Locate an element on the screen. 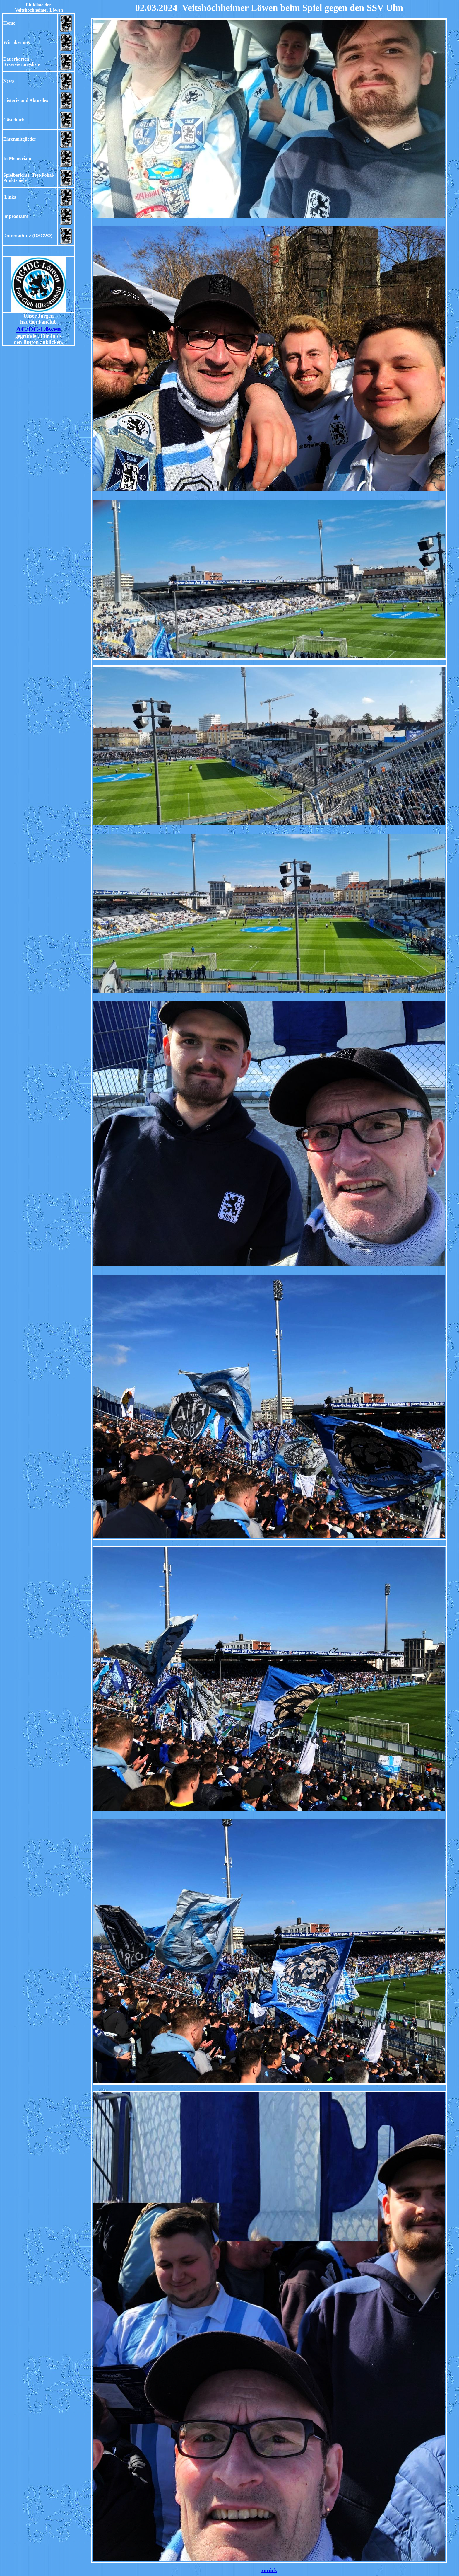 Image resolution: width=459 pixels, height=2576 pixels. AC/DC is located at coordinates (27, 329).